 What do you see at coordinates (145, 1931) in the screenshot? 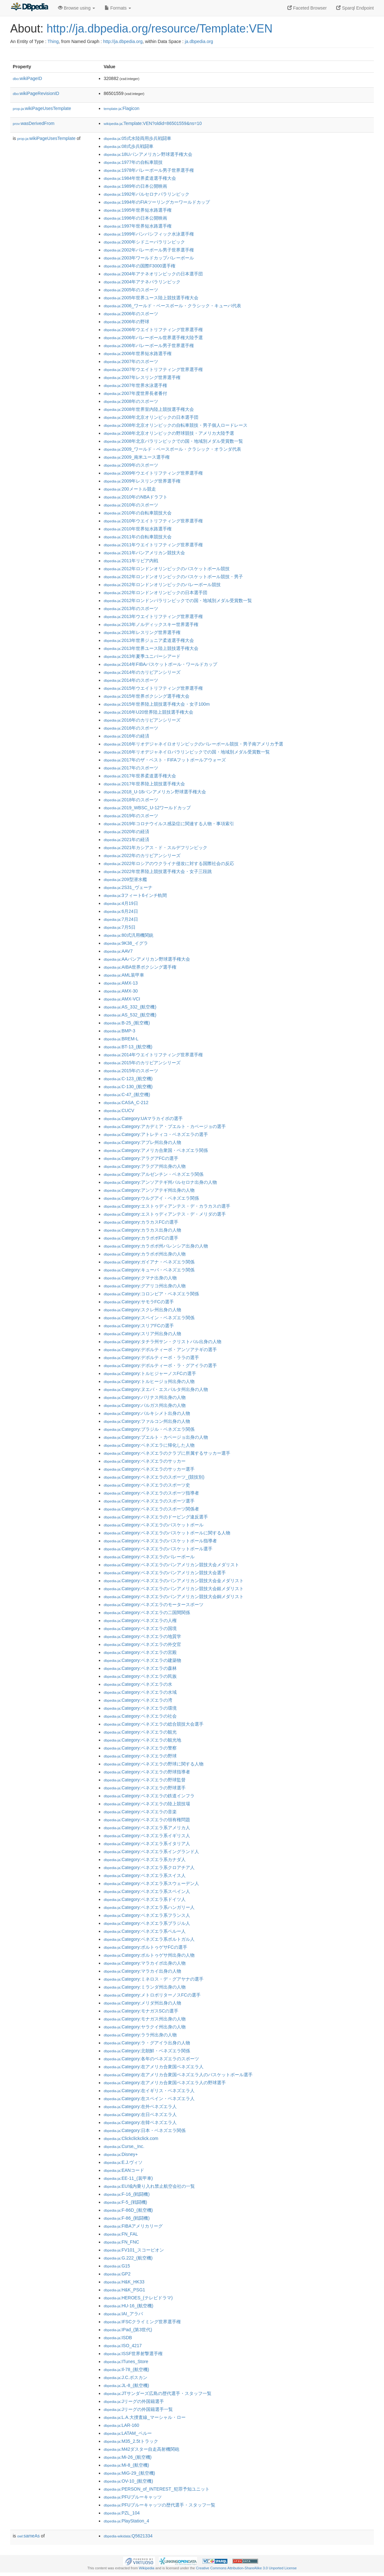
I see `:Category:ベネズエラ系ペルー人` at bounding box center [145, 1931].